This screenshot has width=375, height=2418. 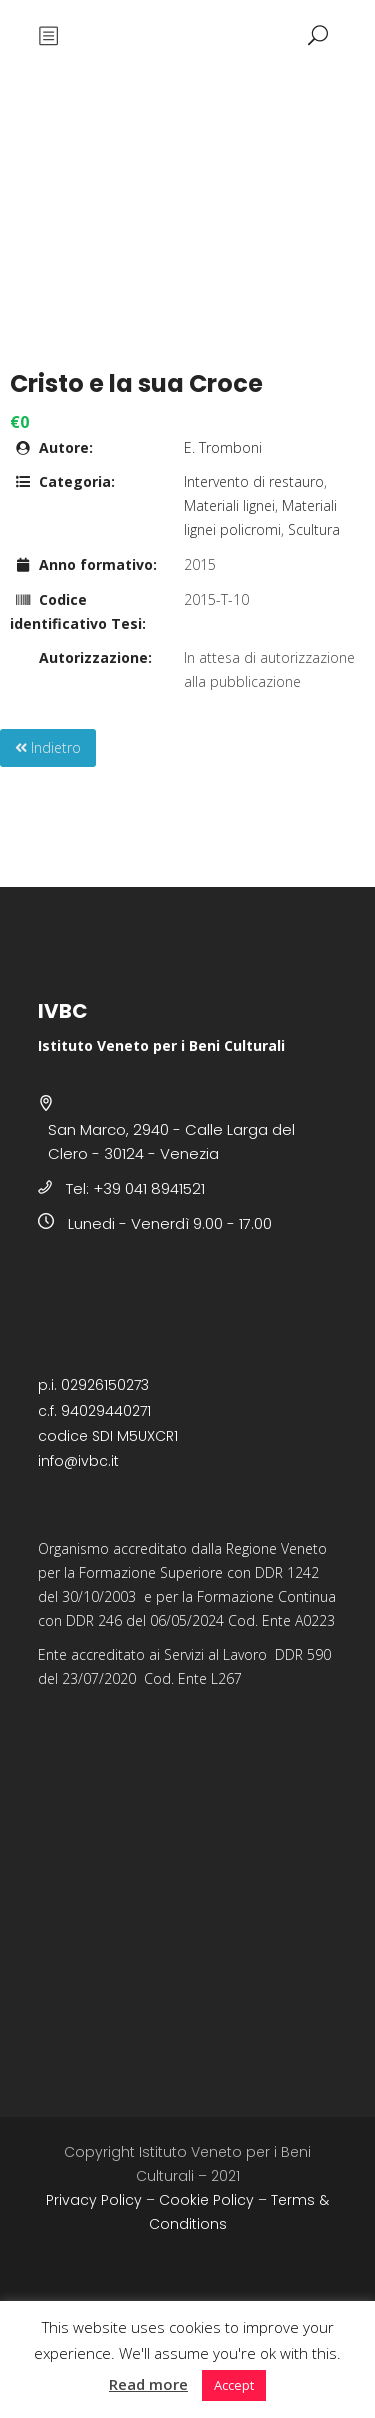 I want to click on Intervento di restauro, so click(x=254, y=481).